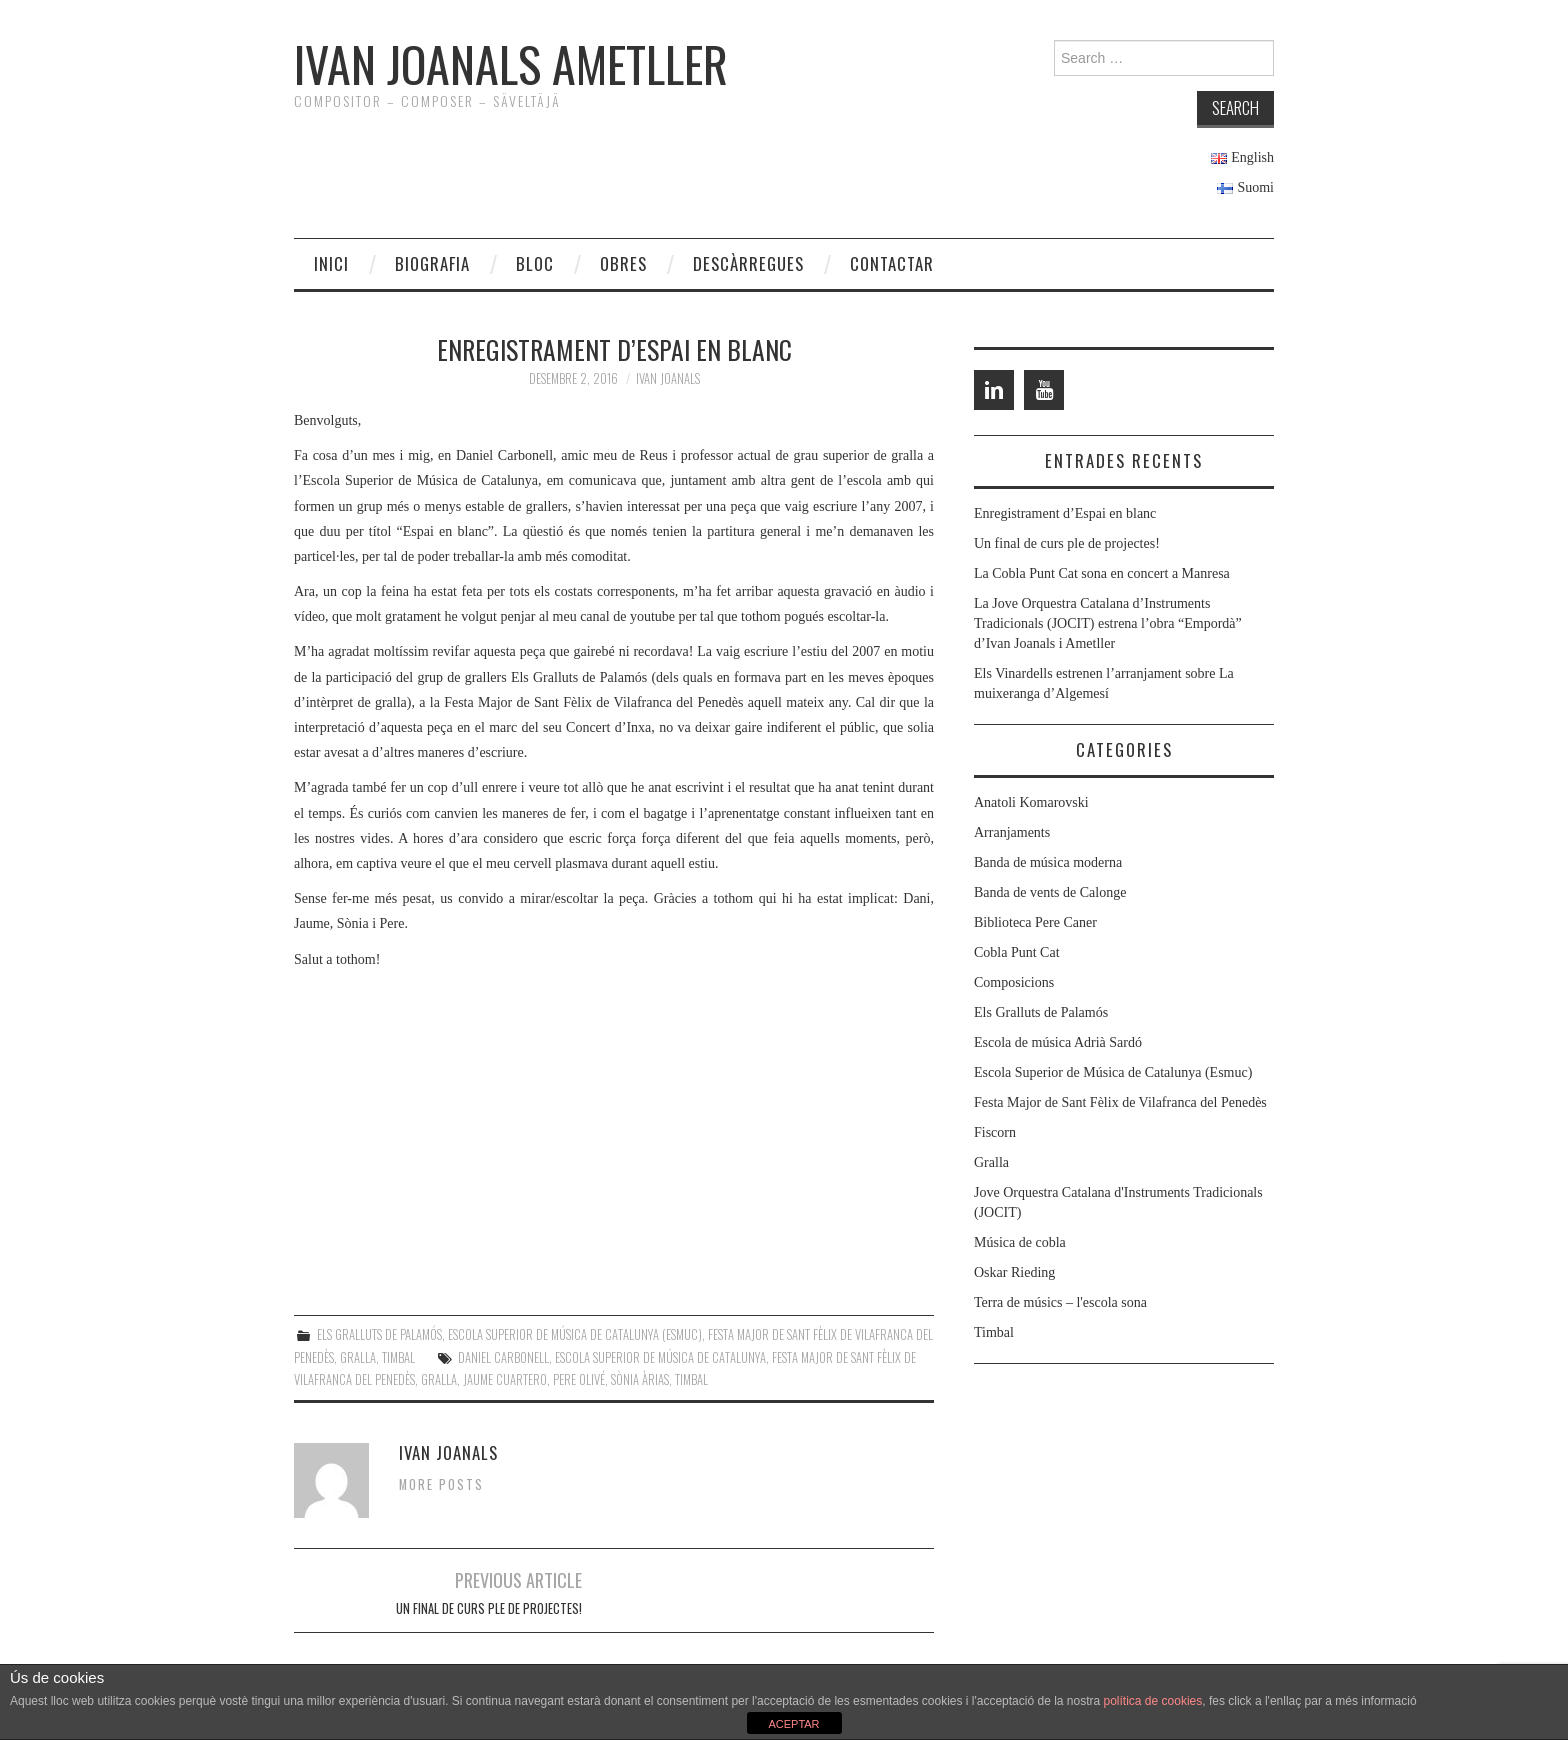 Image resolution: width=1568 pixels, height=1740 pixels. Describe the element at coordinates (503, 1357) in the screenshot. I see `Daniel Carbonell` at that location.